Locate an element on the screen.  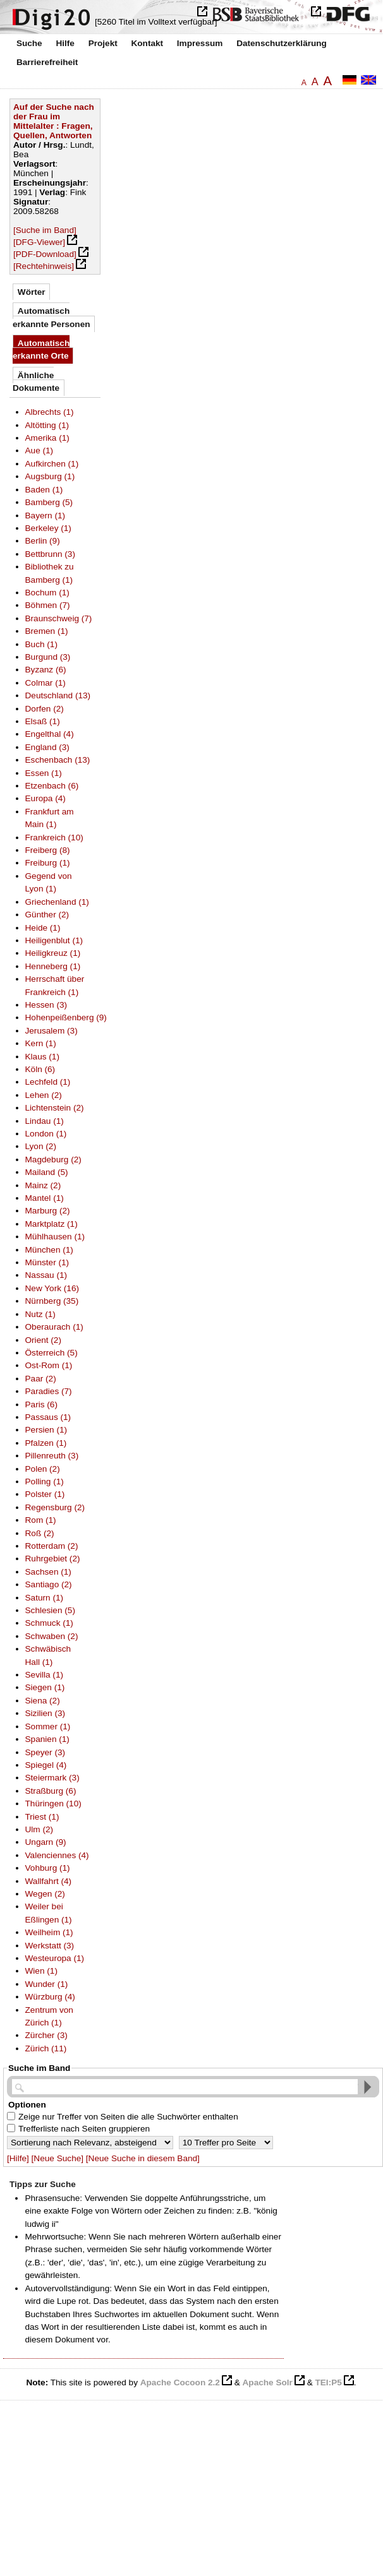
Etzenbach (6) is located at coordinates (52, 785).